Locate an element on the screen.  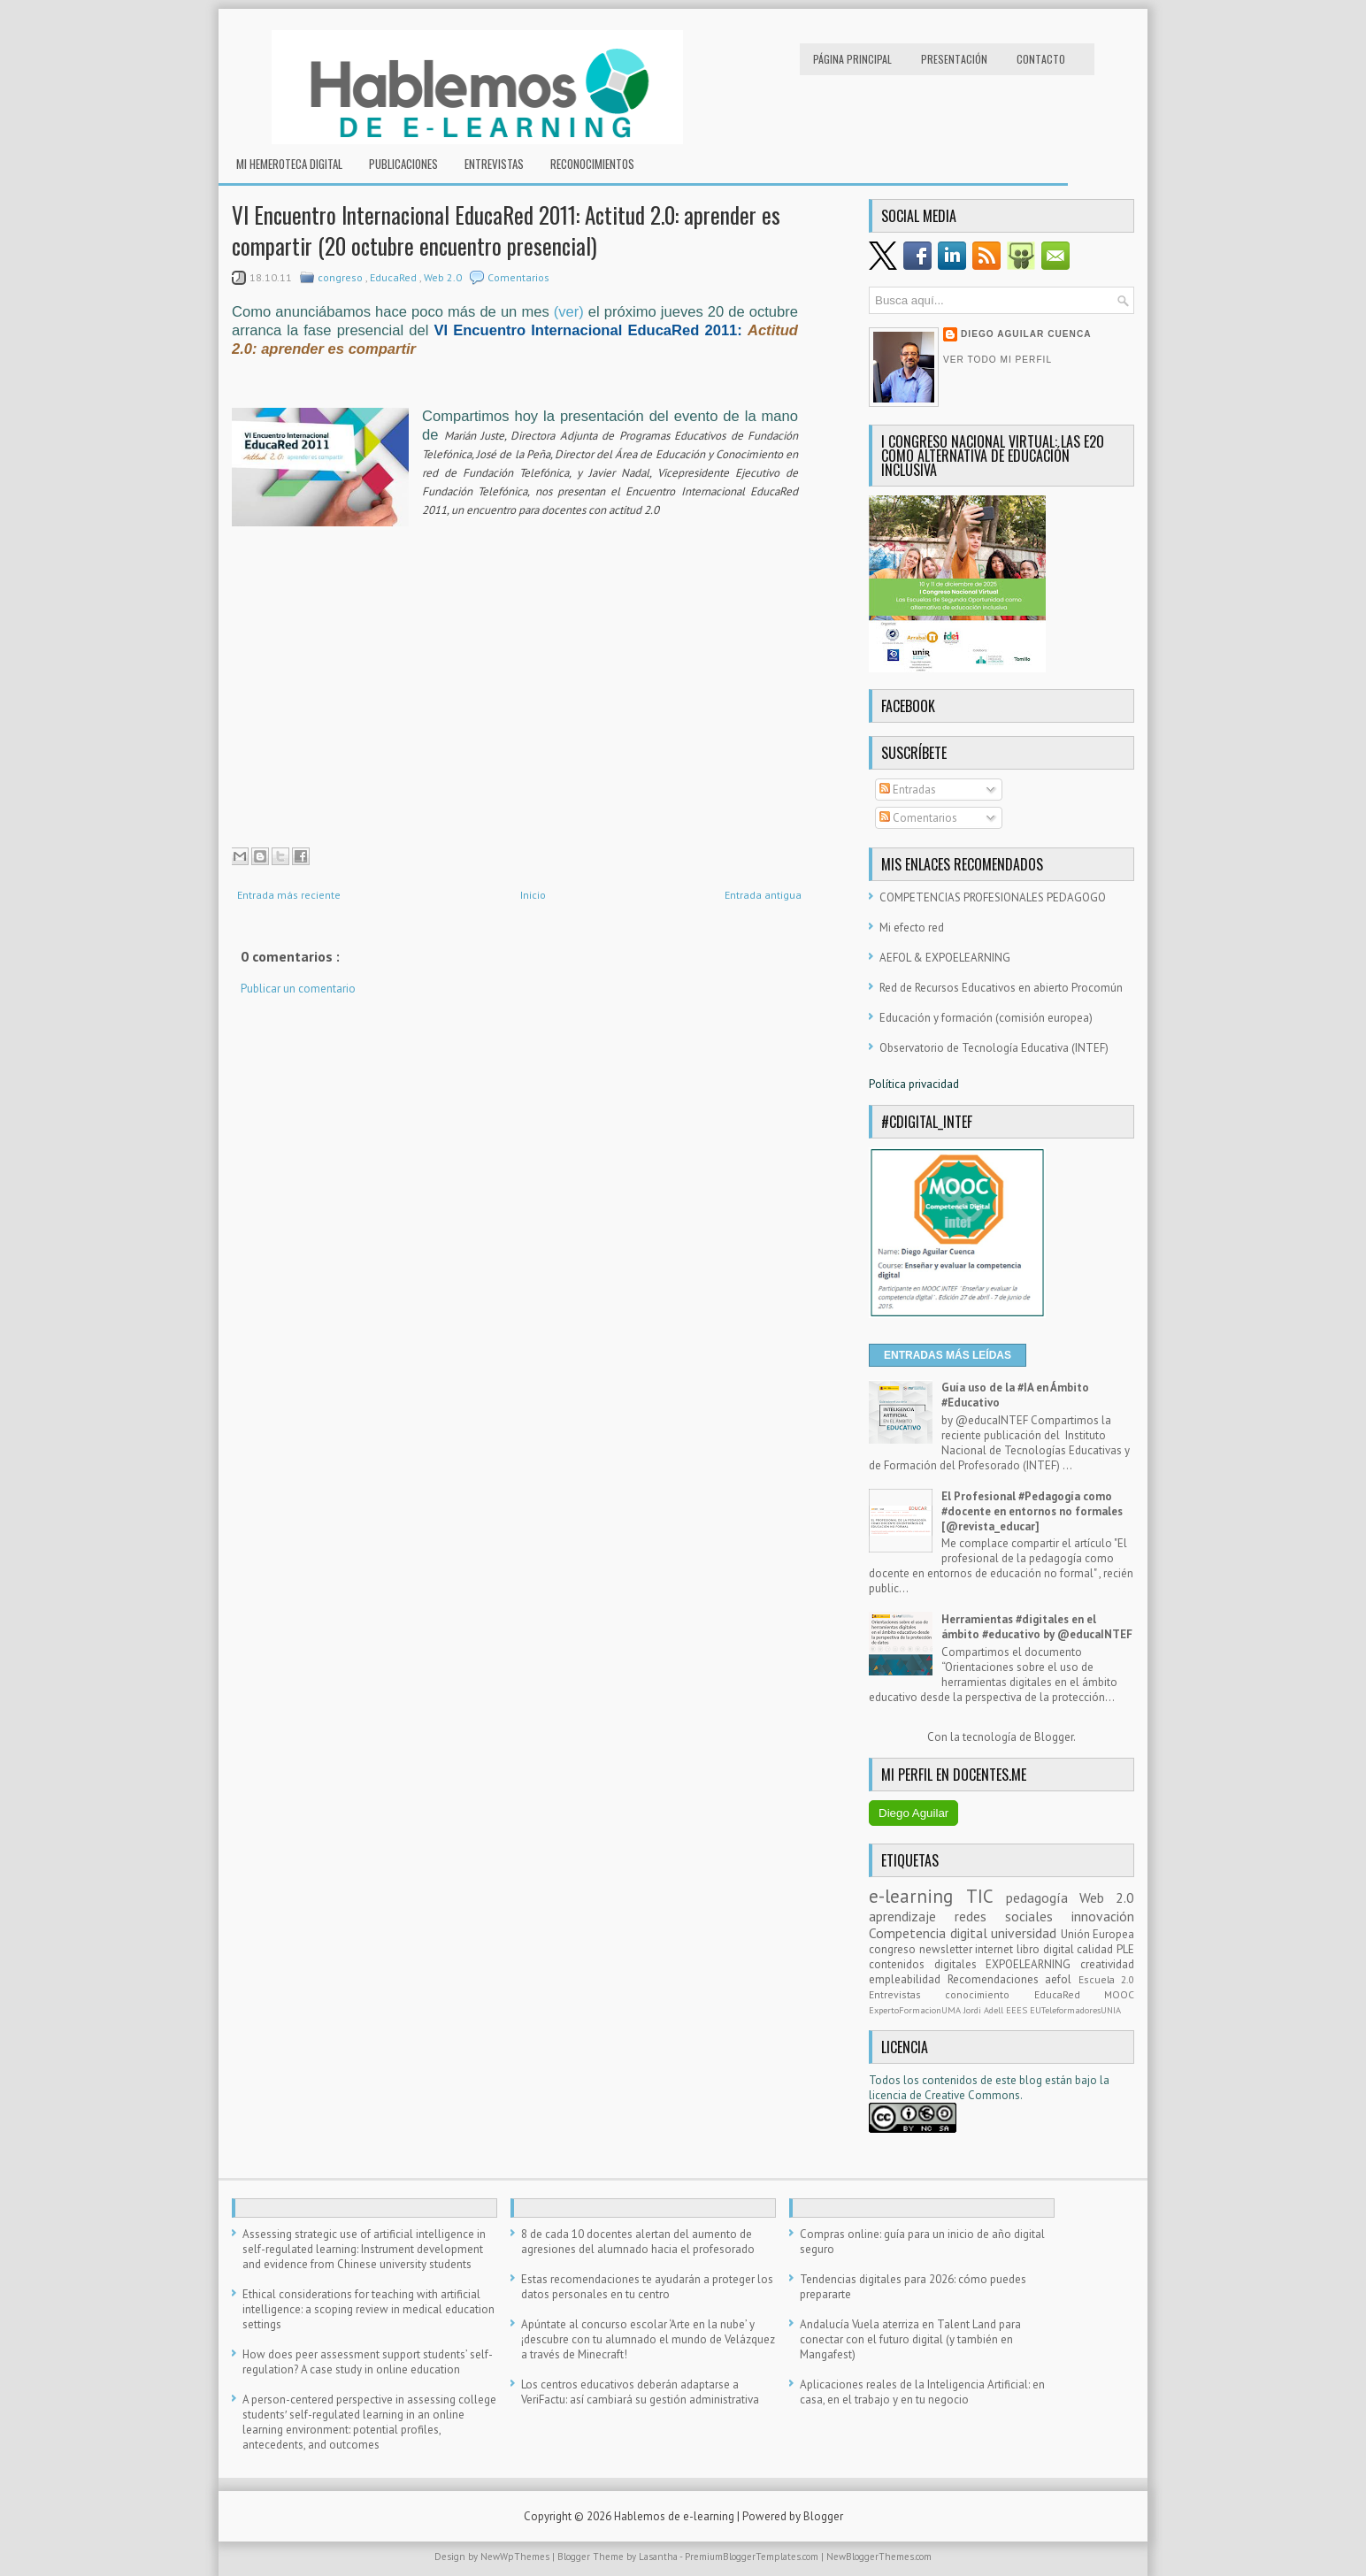
PLE is located at coordinates (1125, 1949).